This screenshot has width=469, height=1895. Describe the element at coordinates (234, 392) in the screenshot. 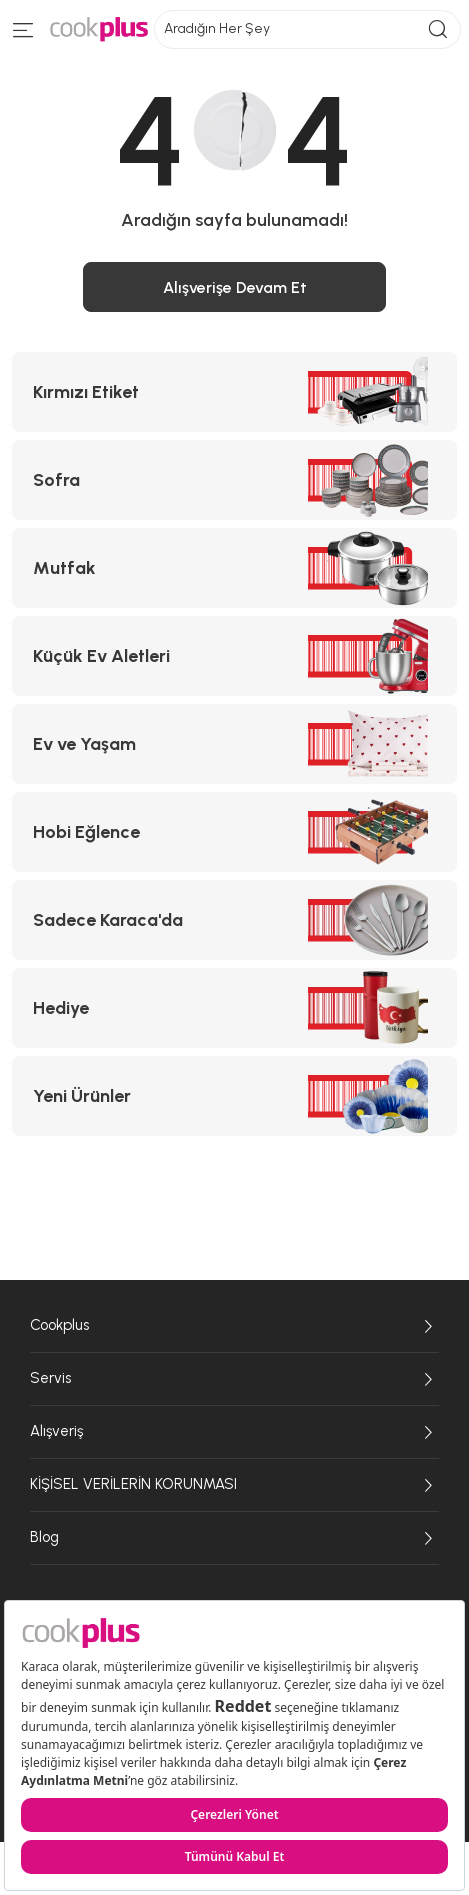

I see `[Kırmızı Etiket kategorisine git]` at that location.